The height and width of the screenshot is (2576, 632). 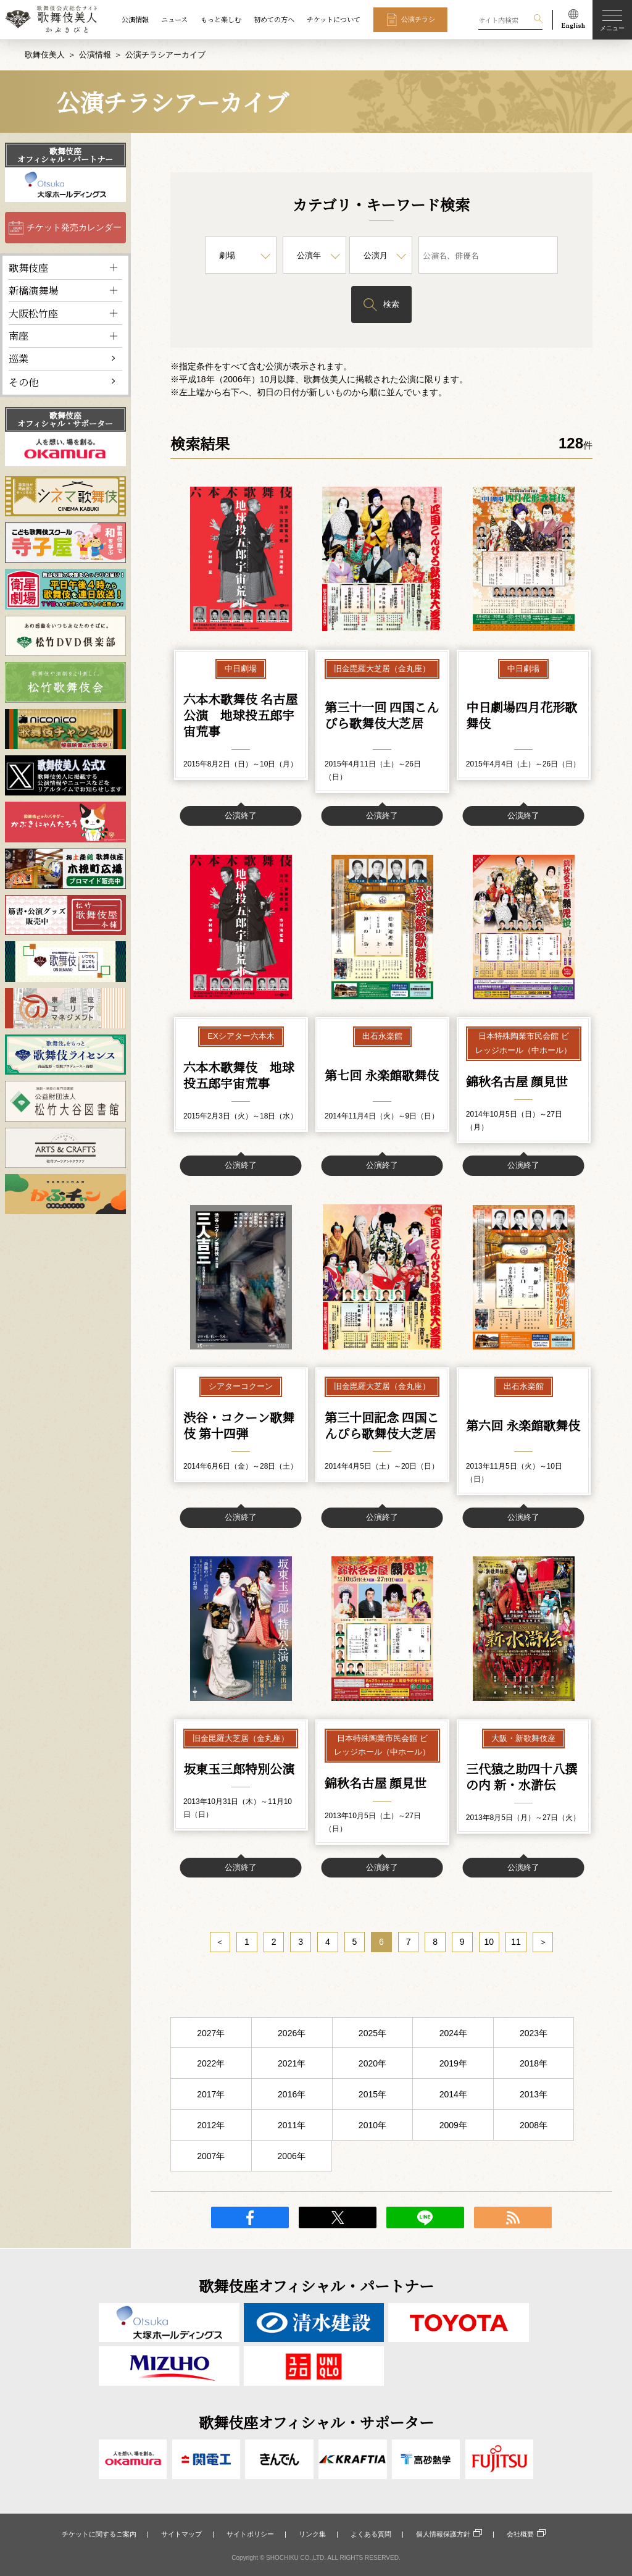 I want to click on サイトマップ, so click(x=181, y=2534).